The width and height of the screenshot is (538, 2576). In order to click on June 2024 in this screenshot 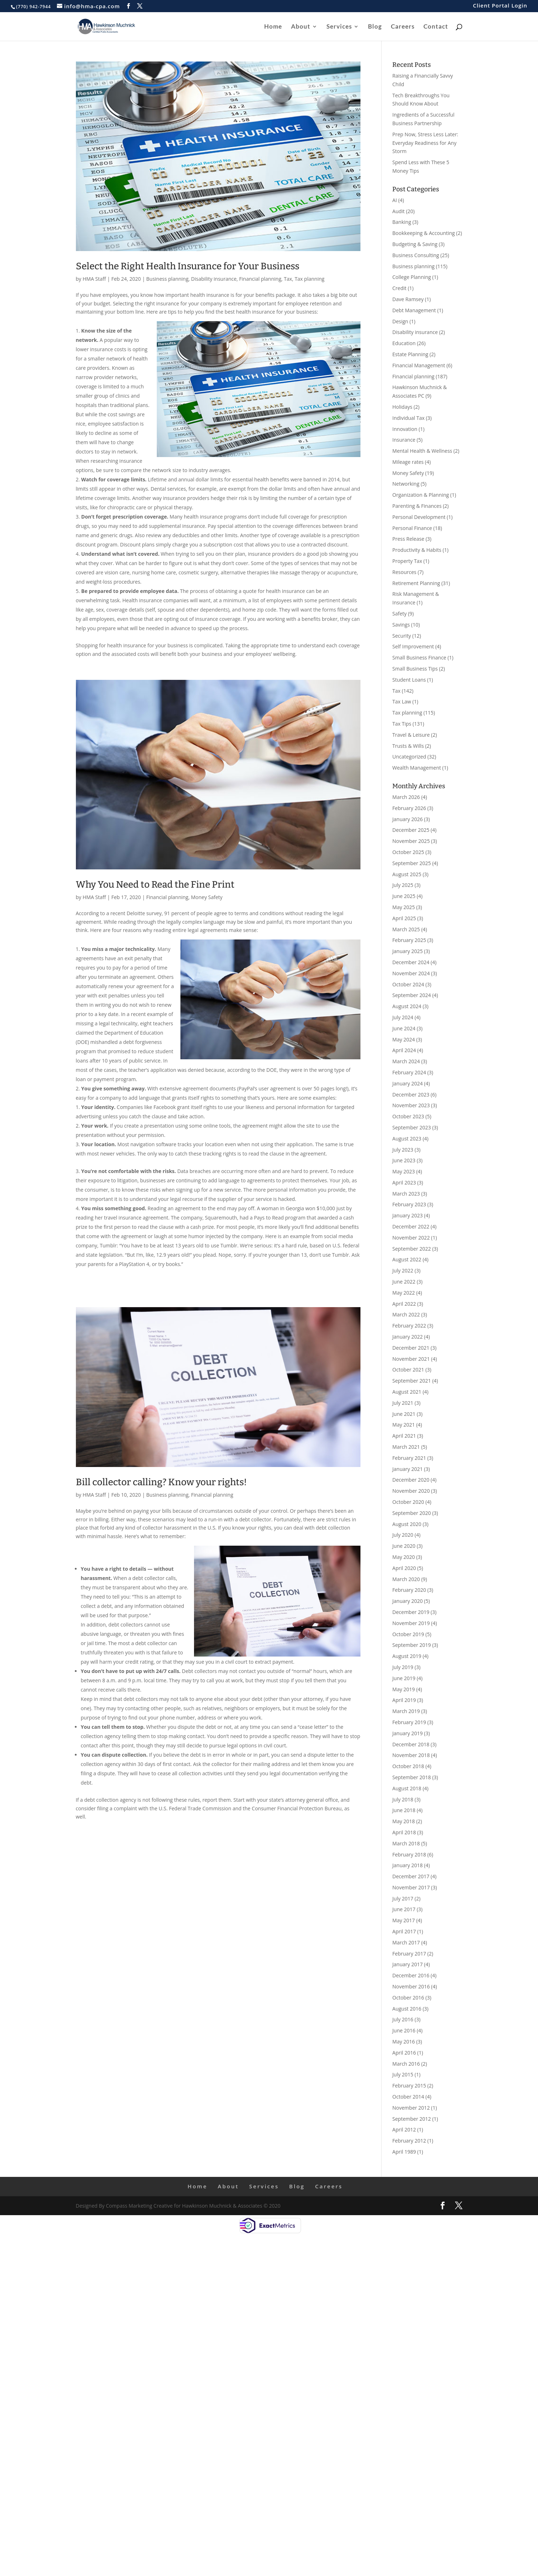, I will do `click(403, 1028)`.